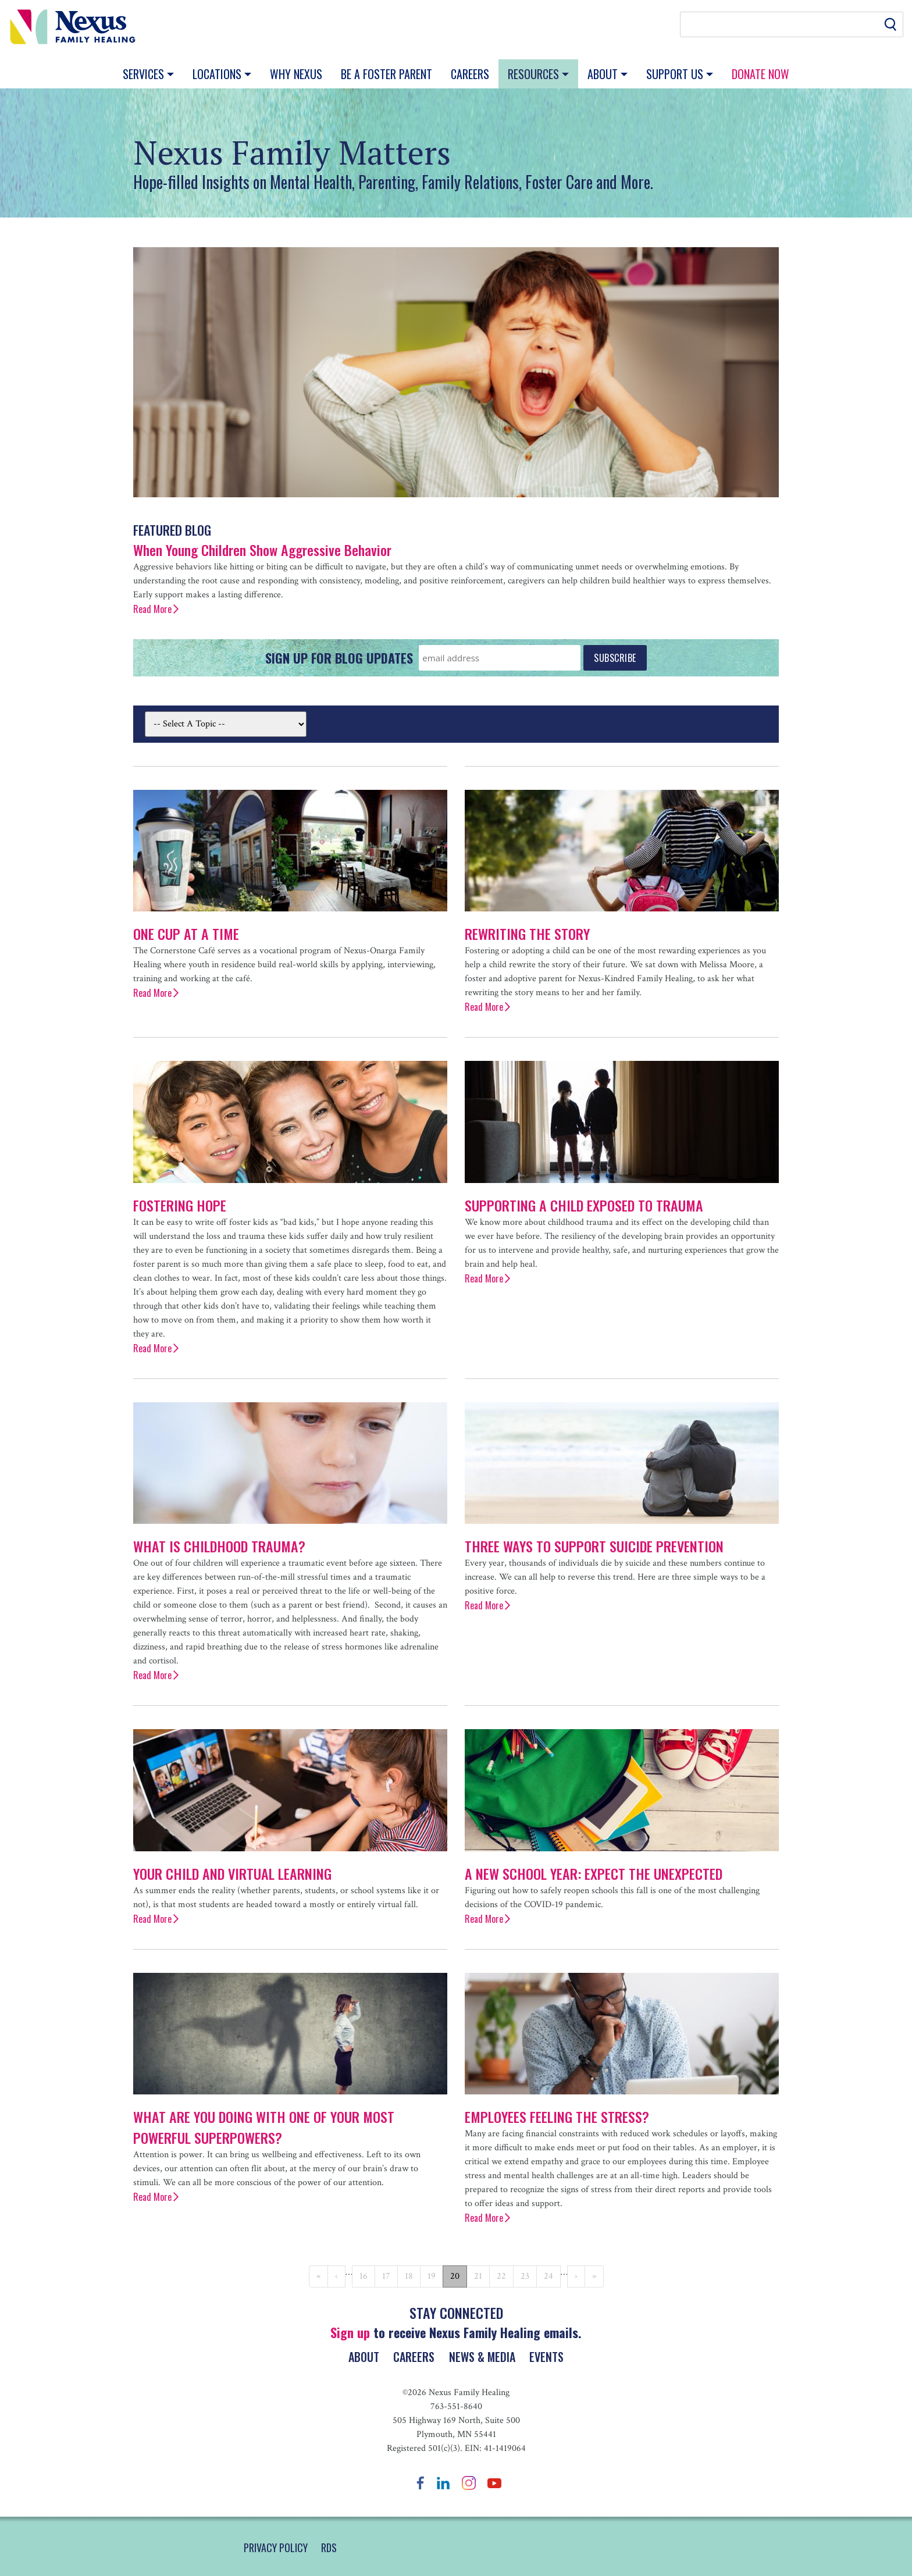 The width and height of the screenshot is (912, 2576). What do you see at coordinates (145, 74) in the screenshot?
I see `Services` at bounding box center [145, 74].